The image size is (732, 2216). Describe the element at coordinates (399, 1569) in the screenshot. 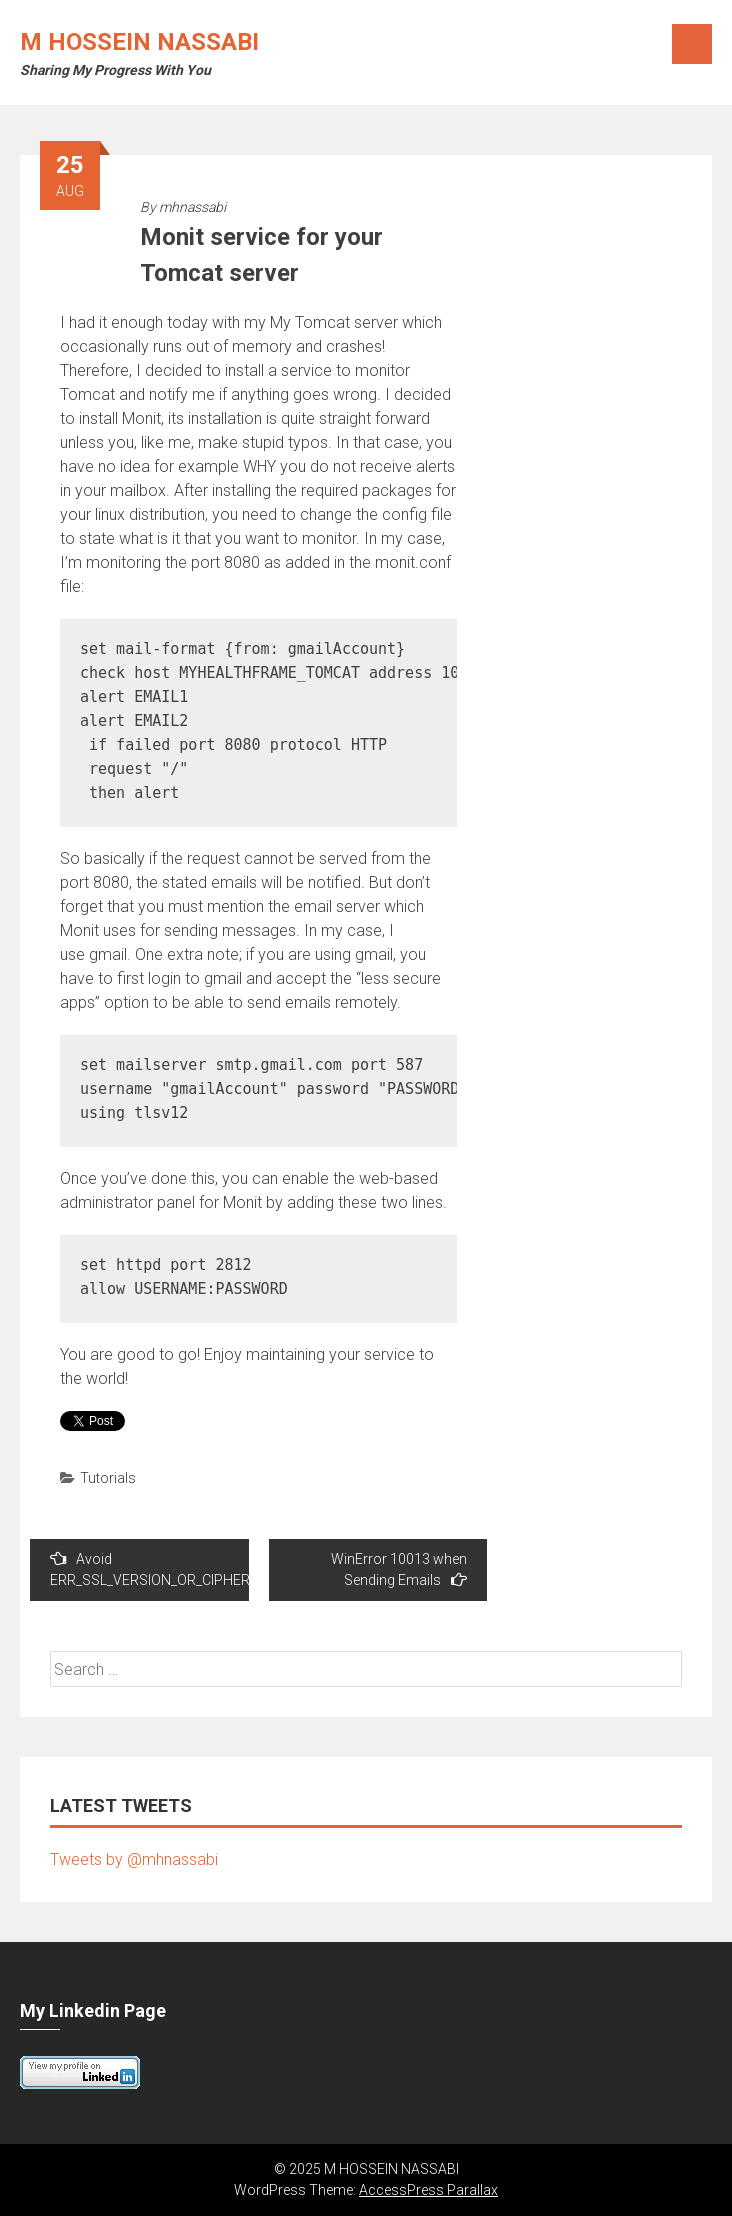

I see `WinError 10013 when Sending Emails` at that location.